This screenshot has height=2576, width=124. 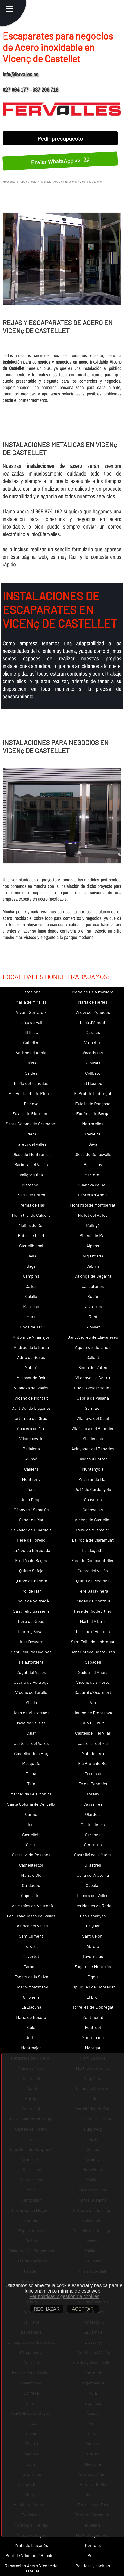 I want to click on Taradell, so click(x=31, y=1966).